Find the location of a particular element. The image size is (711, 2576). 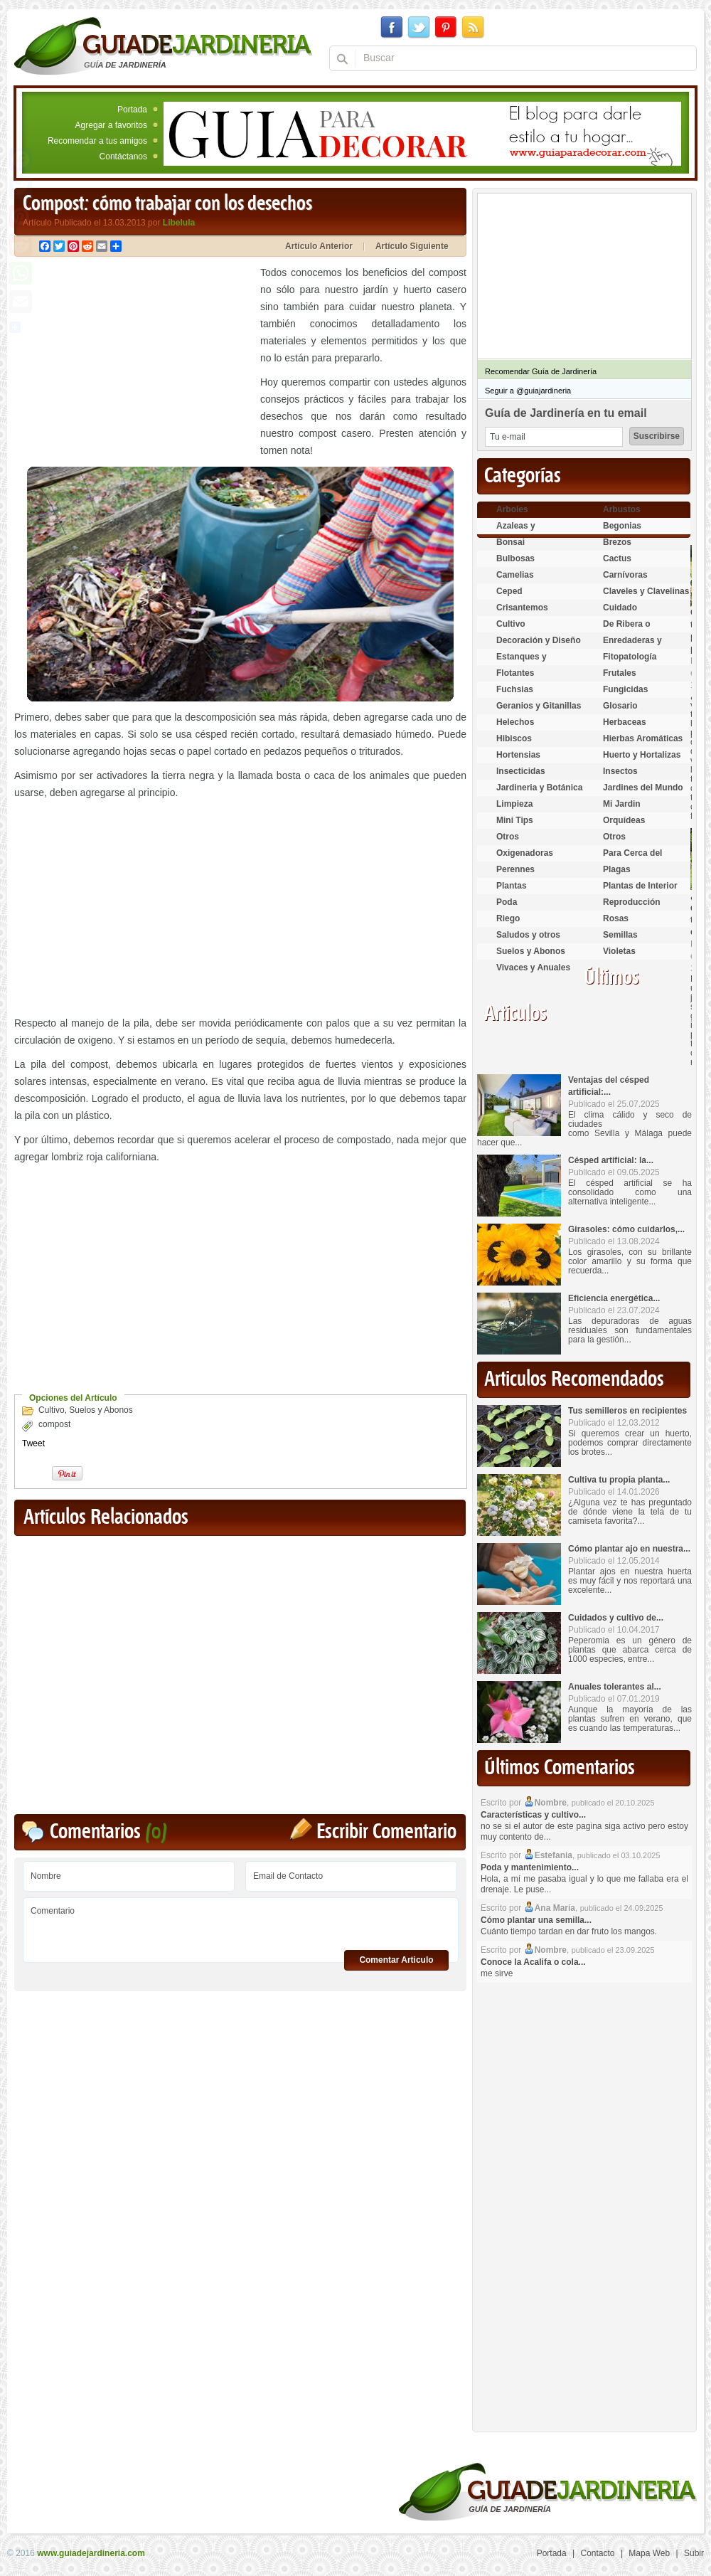

Reproducción is located at coordinates (632, 902).